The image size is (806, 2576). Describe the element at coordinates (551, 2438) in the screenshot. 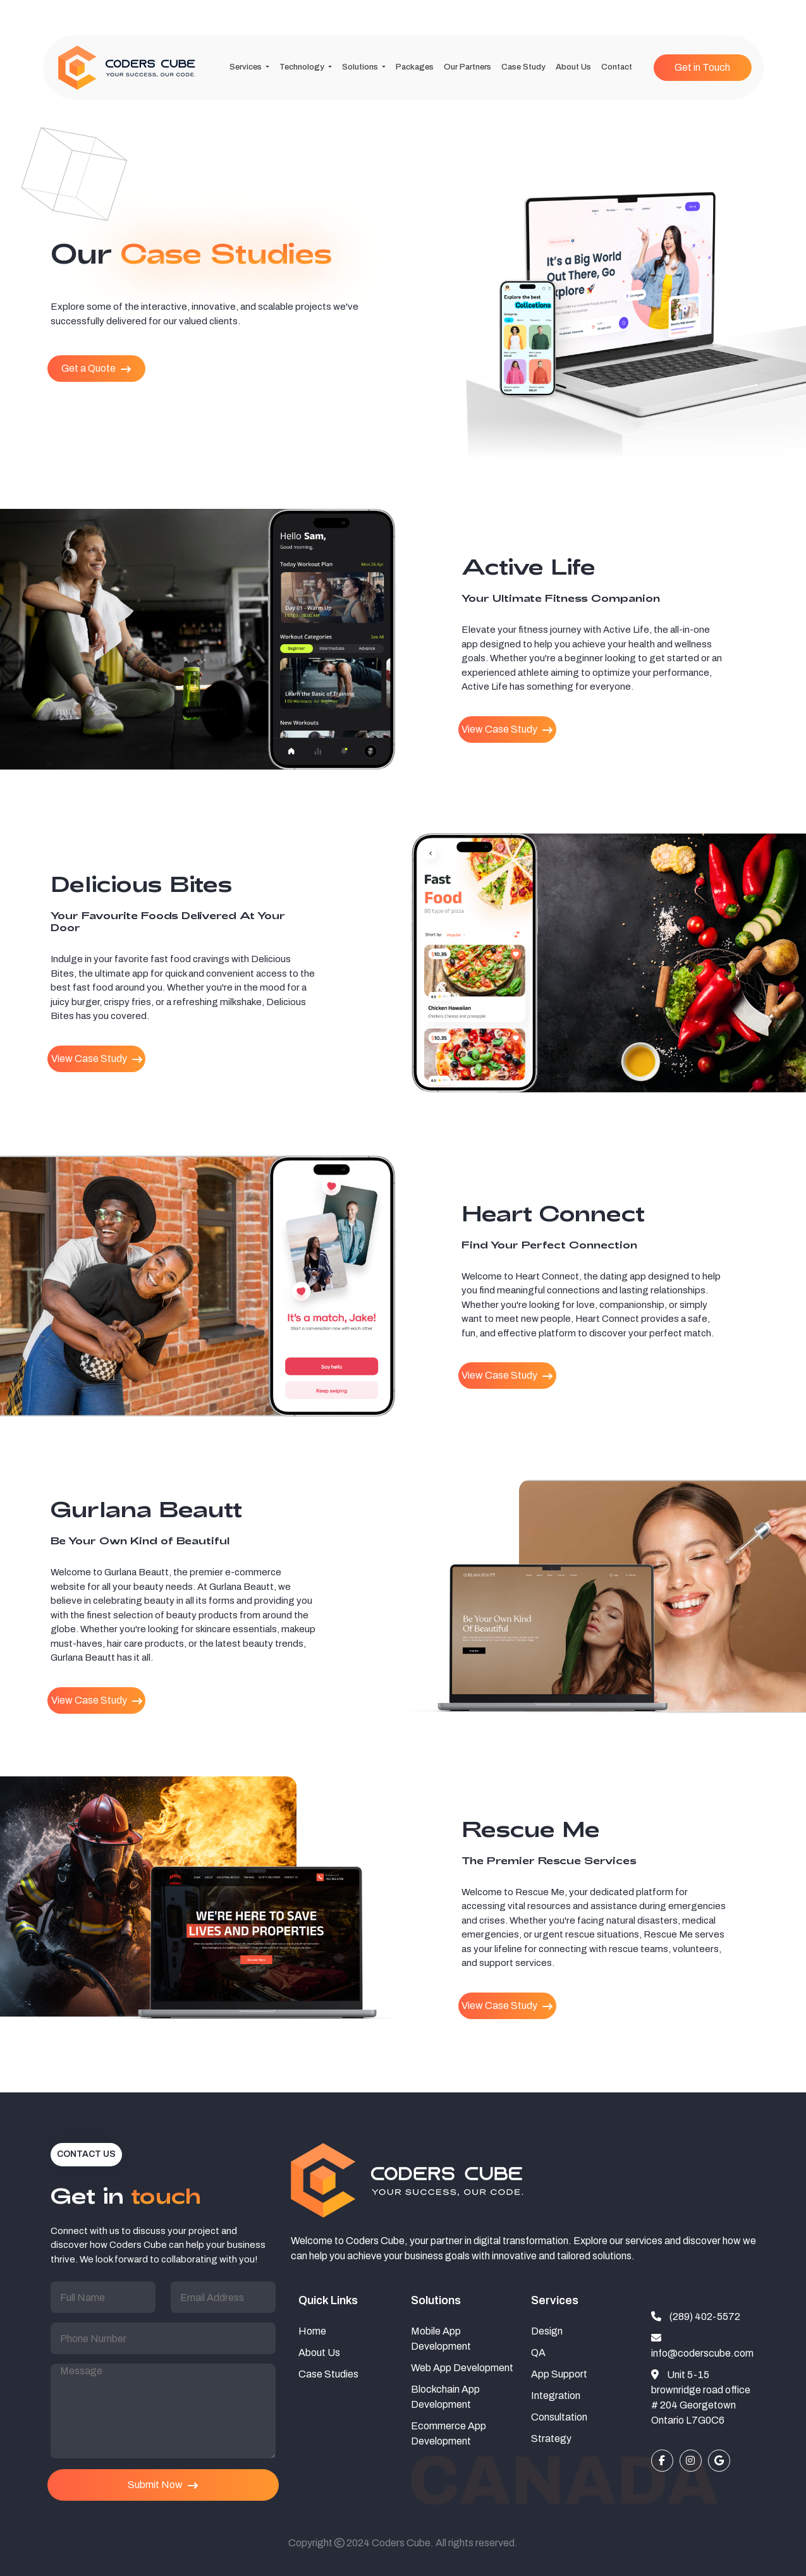

I see `Strategy` at that location.